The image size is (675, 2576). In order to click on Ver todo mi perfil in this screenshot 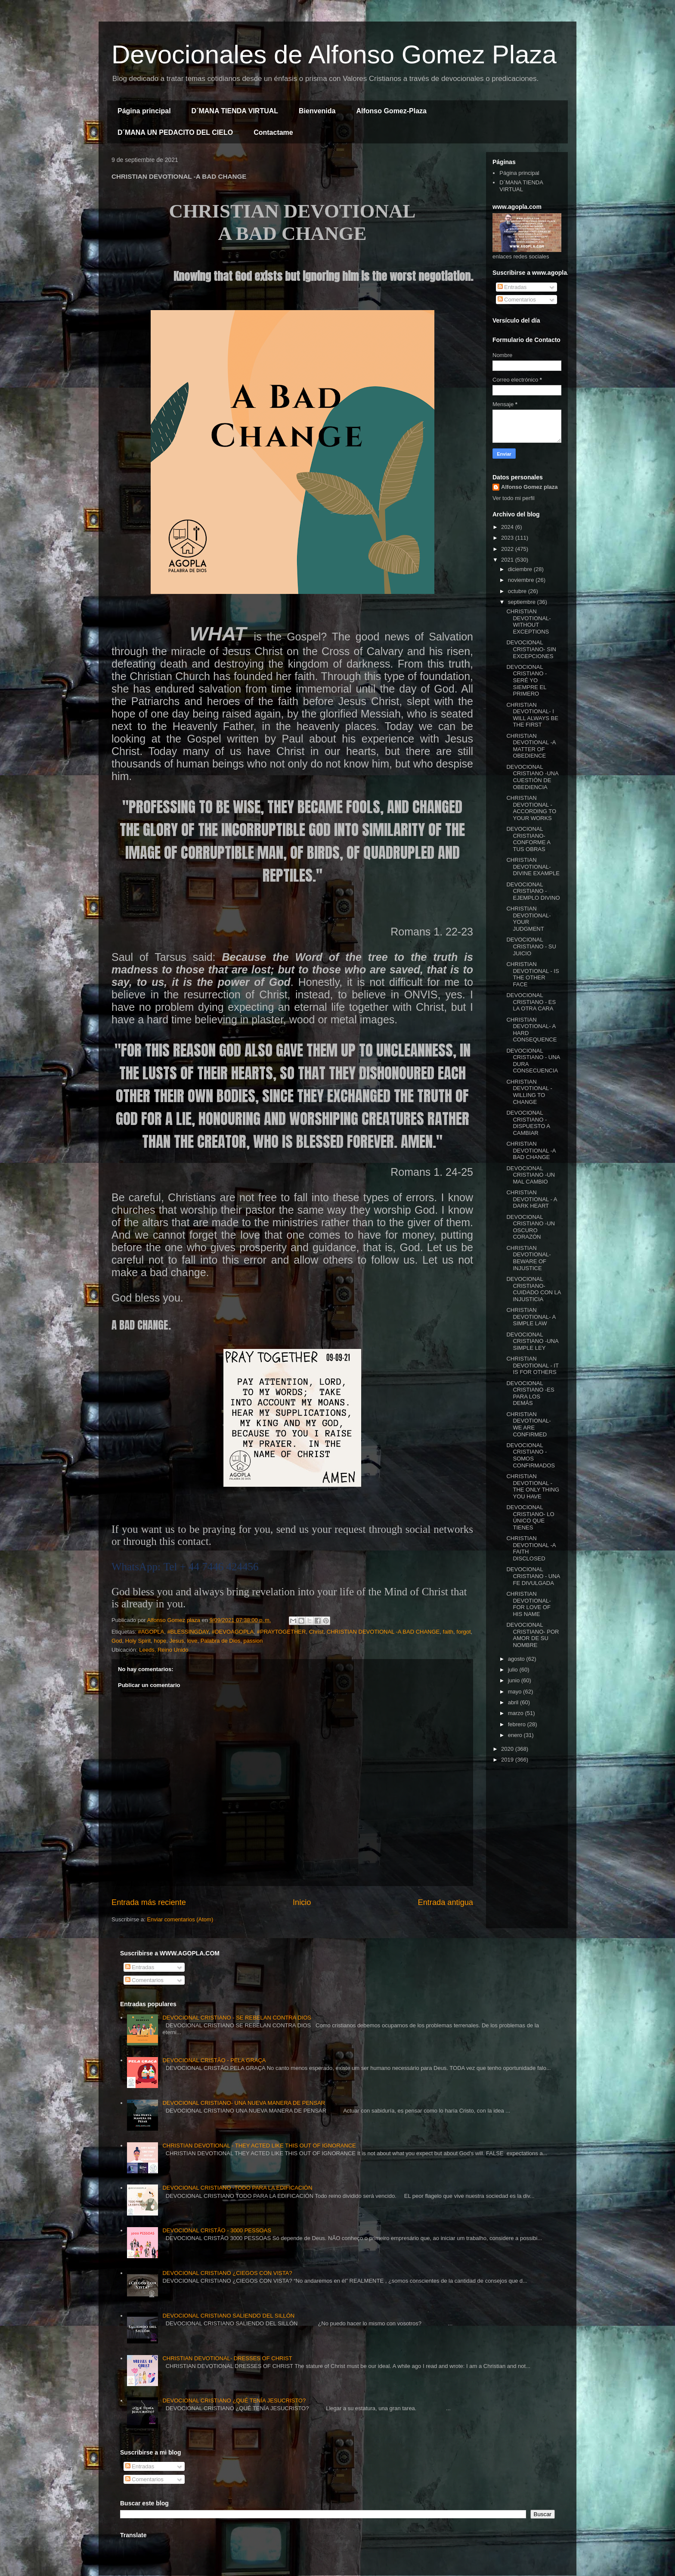, I will do `click(513, 498)`.